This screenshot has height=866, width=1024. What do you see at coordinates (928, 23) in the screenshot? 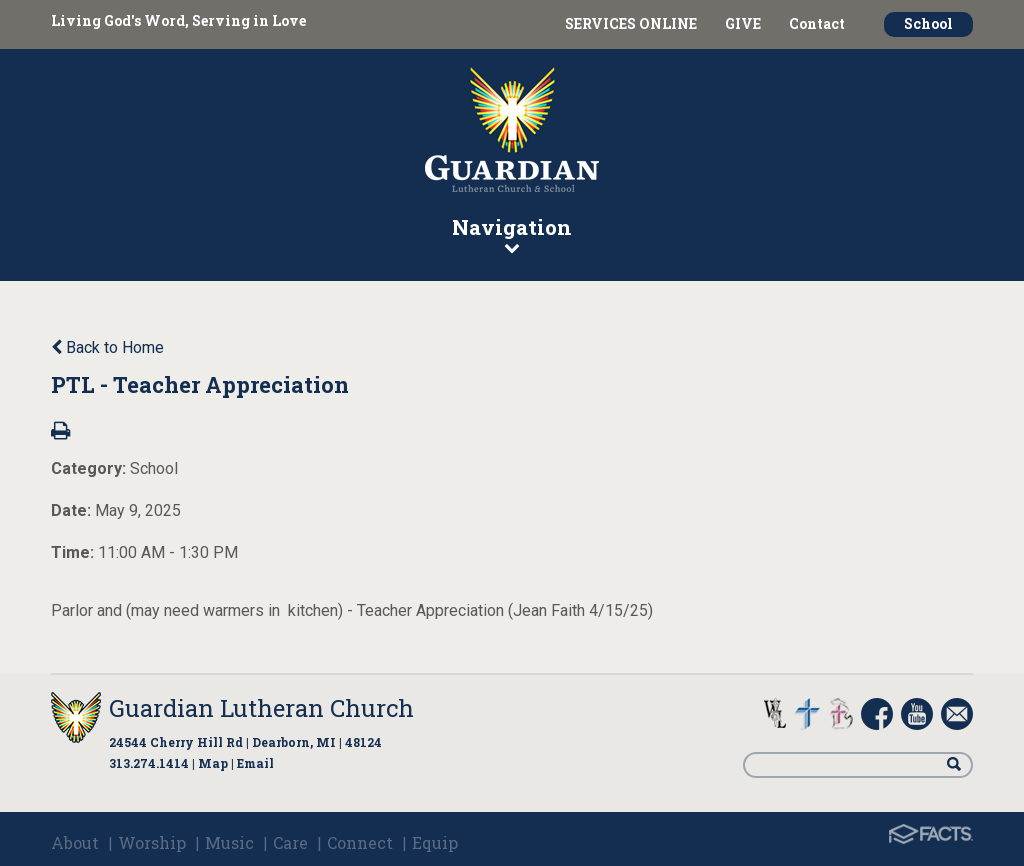
I see `School` at bounding box center [928, 23].